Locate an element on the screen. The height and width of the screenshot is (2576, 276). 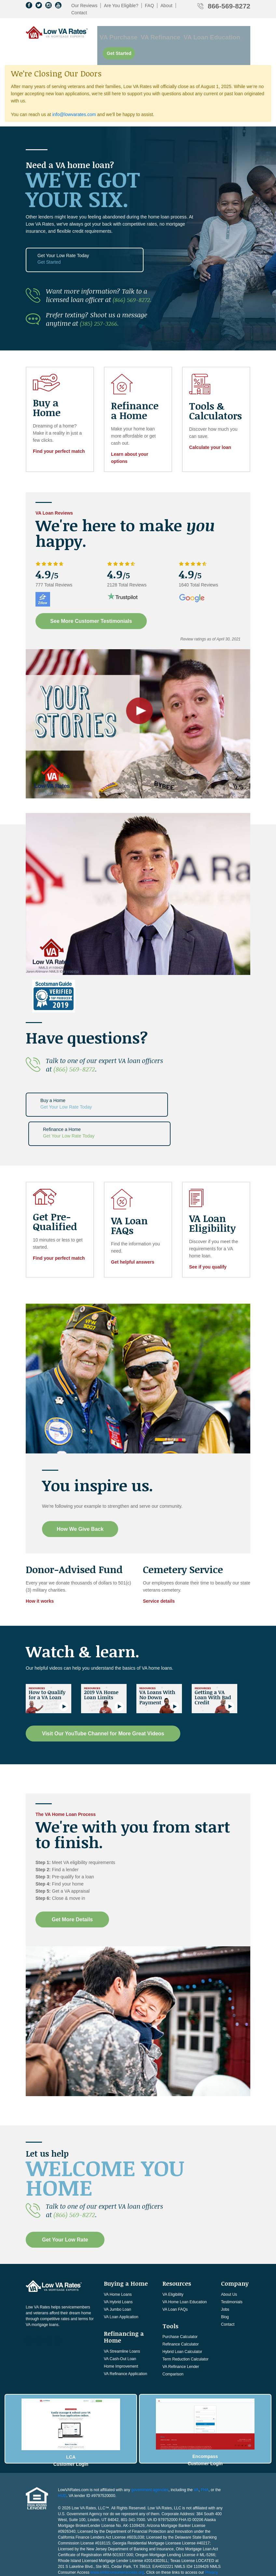
How it works is located at coordinates (40, 1548).